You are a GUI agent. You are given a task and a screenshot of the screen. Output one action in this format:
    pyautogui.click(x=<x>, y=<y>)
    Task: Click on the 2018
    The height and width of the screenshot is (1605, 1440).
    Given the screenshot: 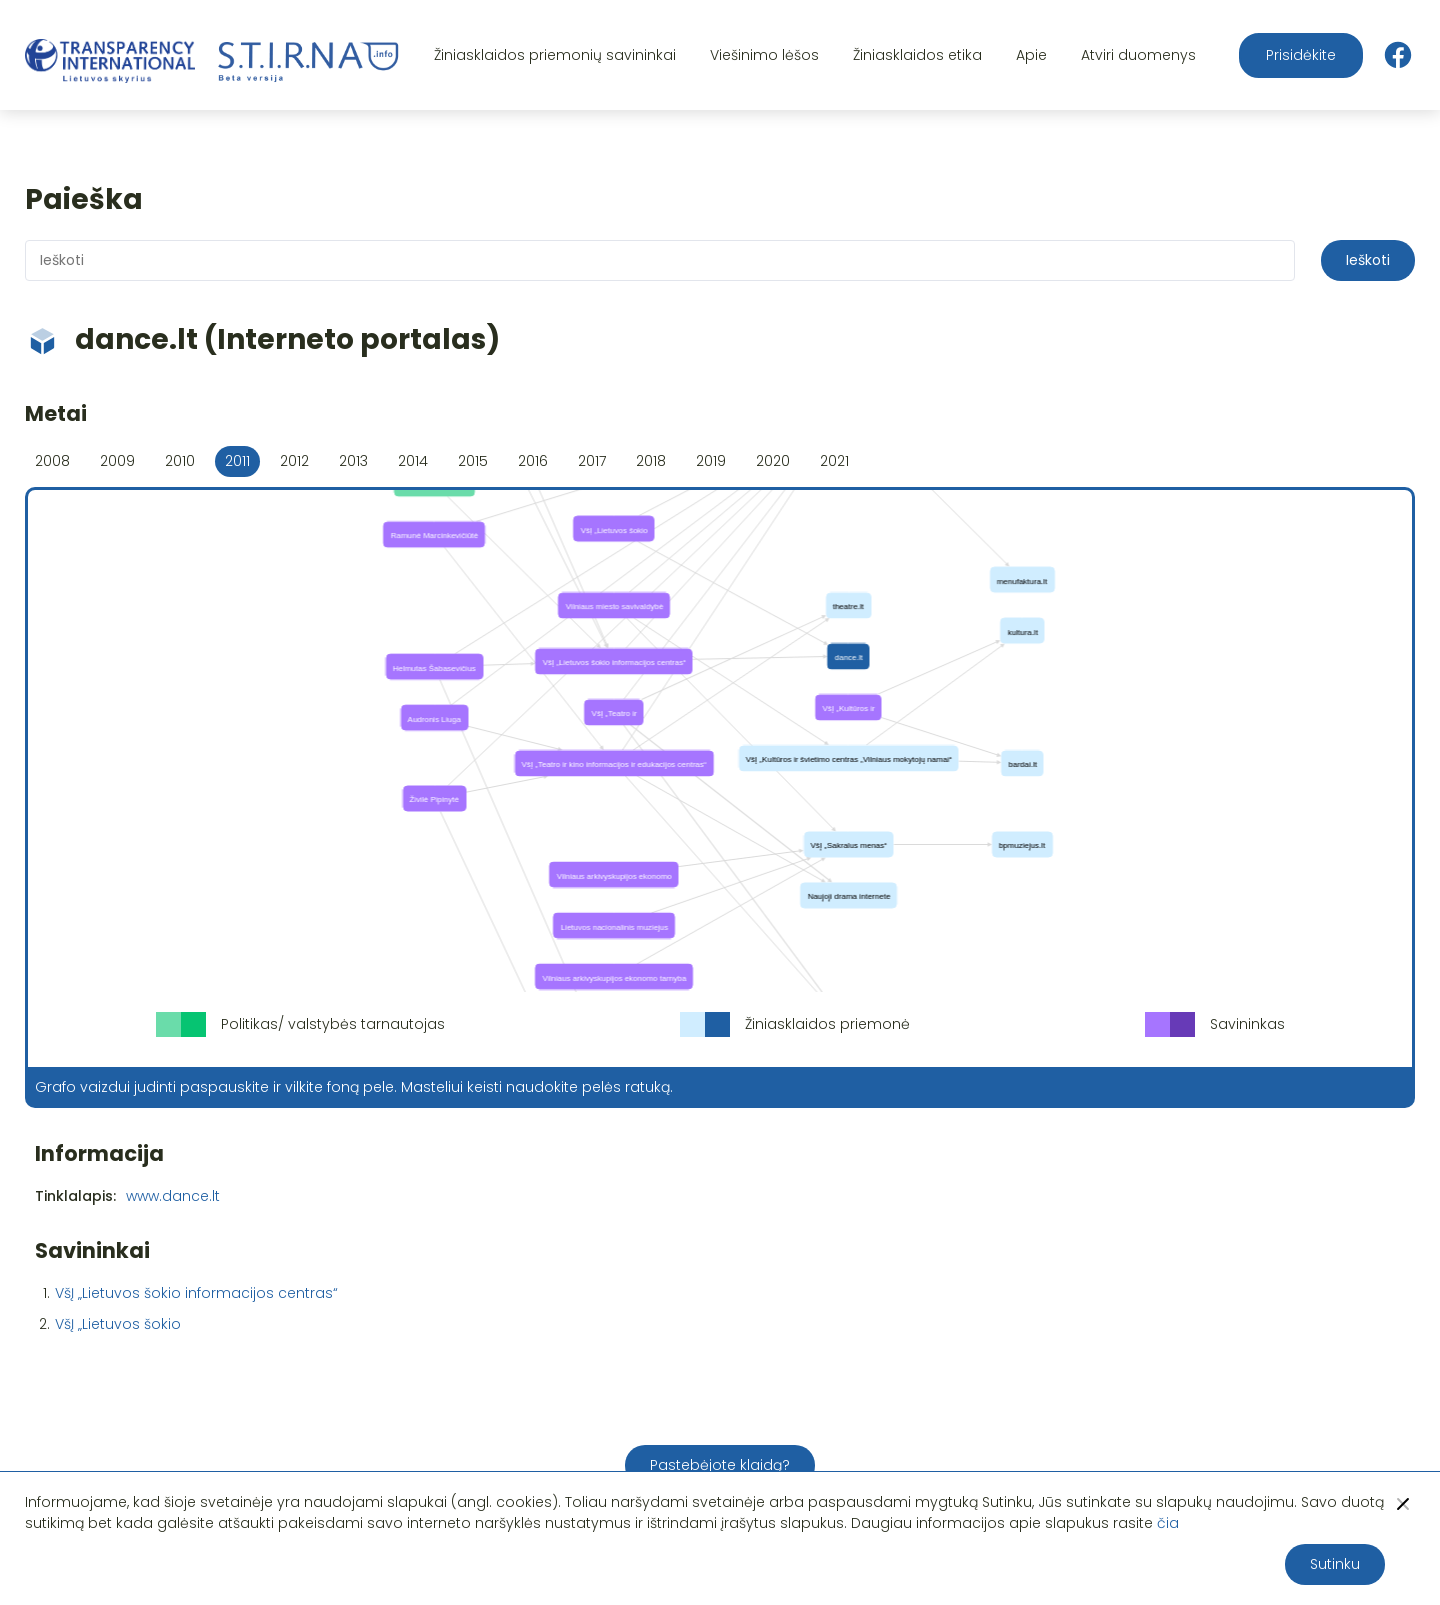 What is the action you would take?
    pyautogui.click(x=651, y=461)
    